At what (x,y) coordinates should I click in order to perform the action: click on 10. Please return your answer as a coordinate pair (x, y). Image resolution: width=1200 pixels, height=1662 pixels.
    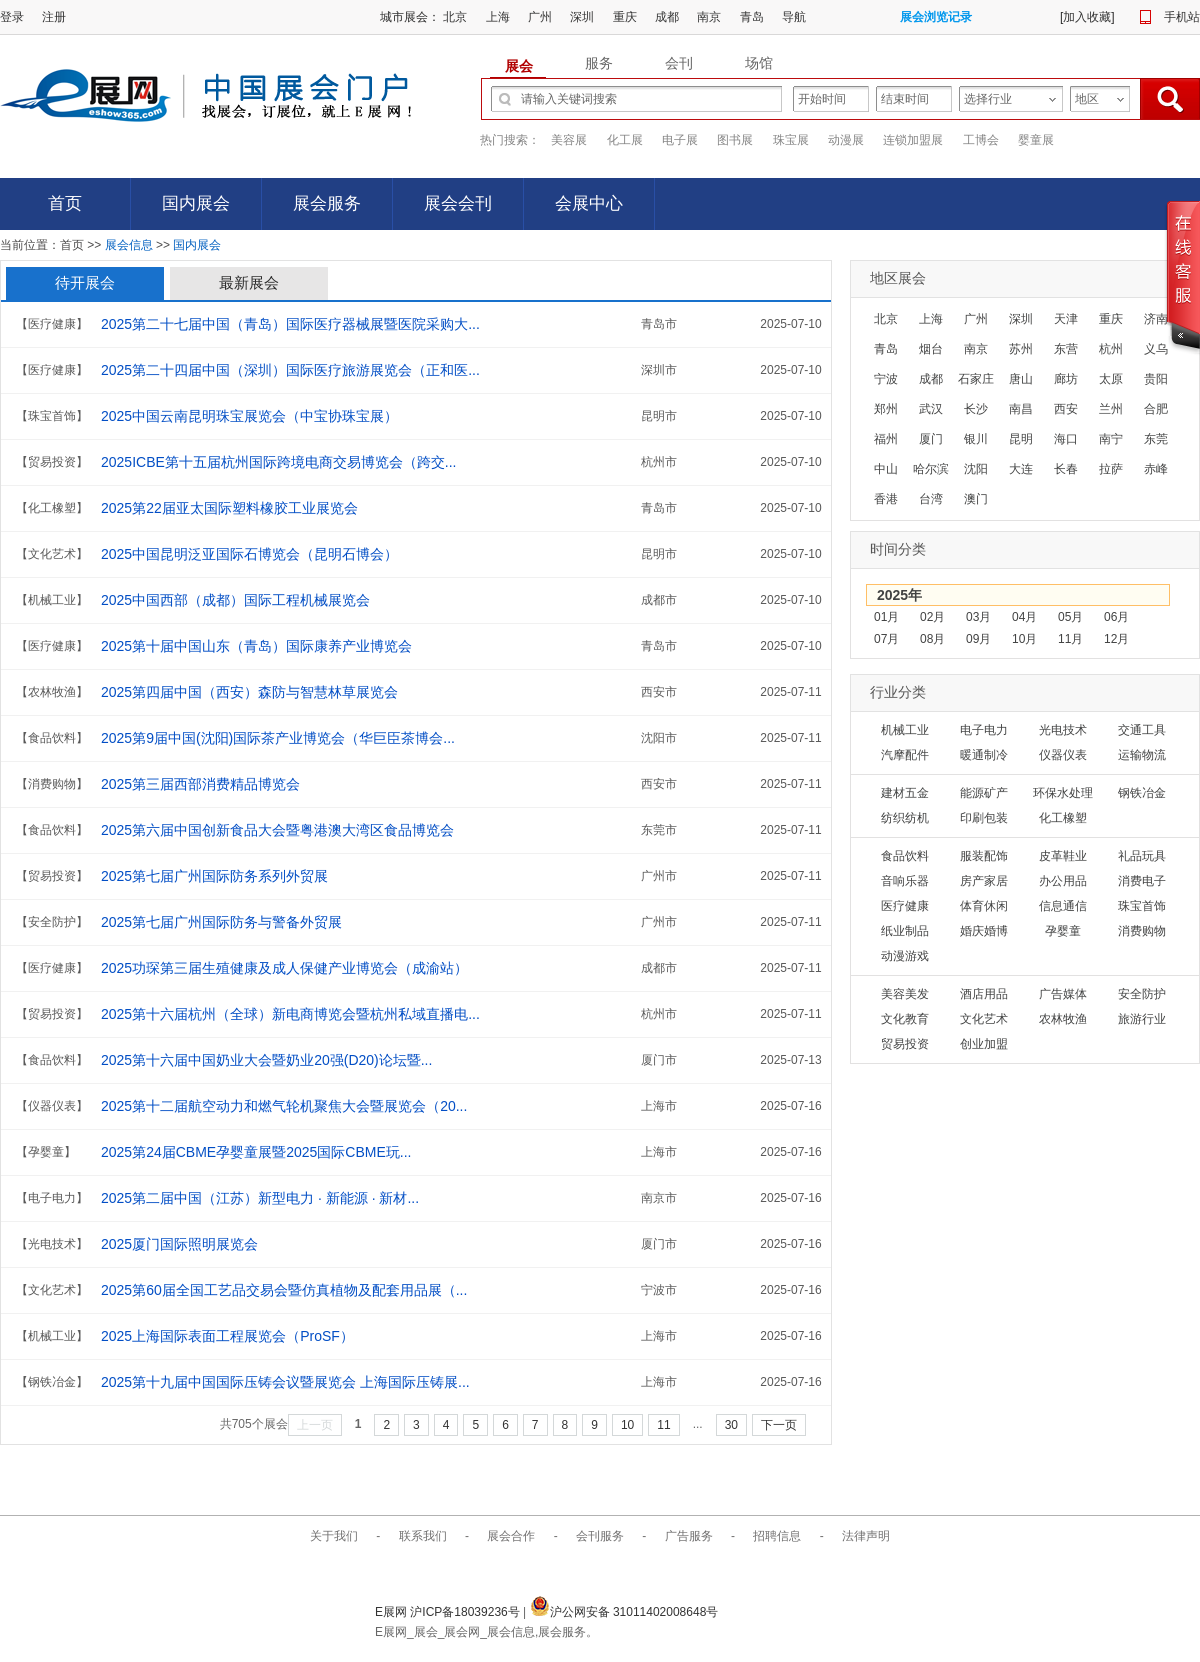
    Looking at the image, I should click on (627, 1425).